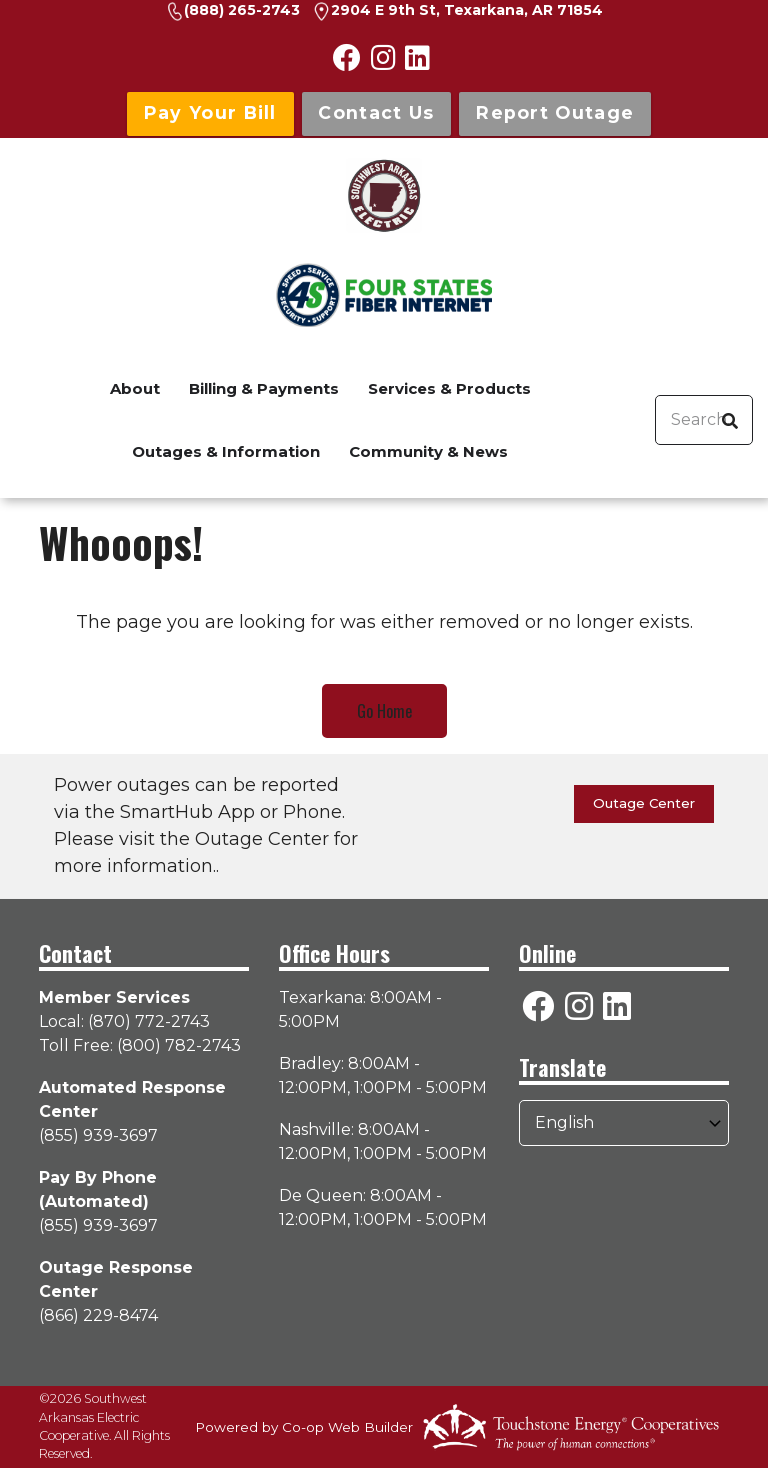 The width and height of the screenshot is (768, 1468). What do you see at coordinates (644, 803) in the screenshot?
I see `Outage Center` at bounding box center [644, 803].